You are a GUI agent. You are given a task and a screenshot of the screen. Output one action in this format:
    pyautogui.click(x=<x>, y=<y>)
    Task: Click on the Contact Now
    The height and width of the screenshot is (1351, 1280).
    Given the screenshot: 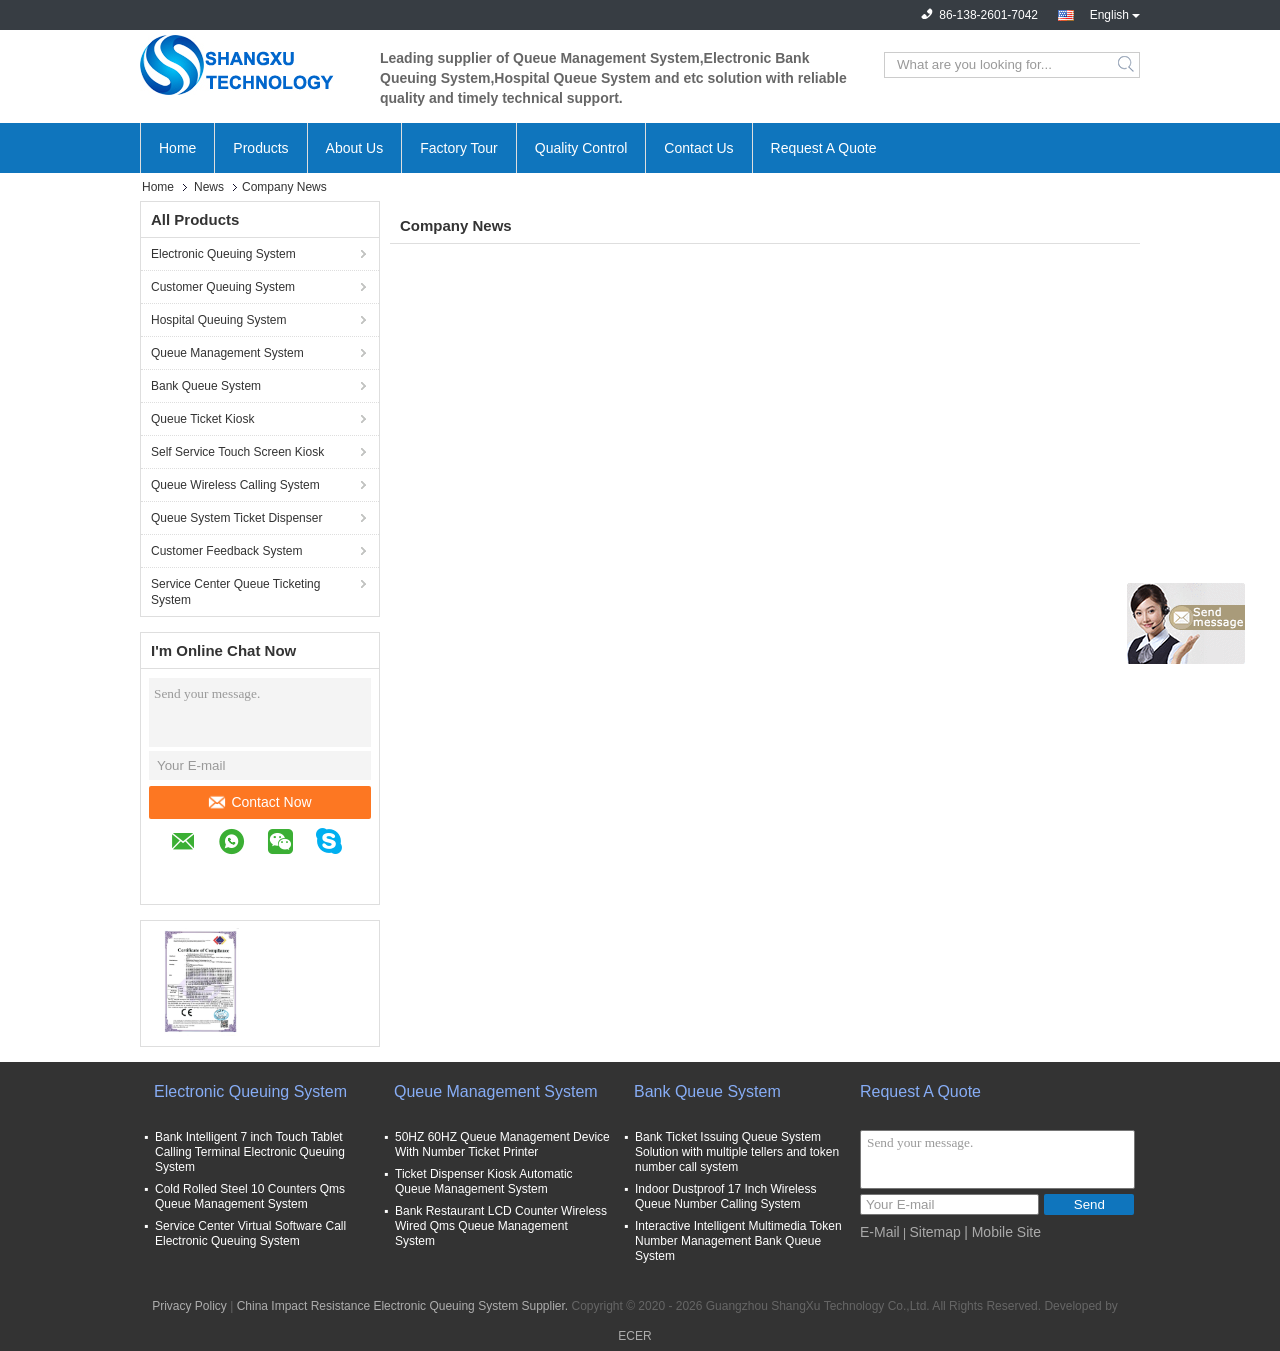 What is the action you would take?
    pyautogui.click(x=260, y=802)
    